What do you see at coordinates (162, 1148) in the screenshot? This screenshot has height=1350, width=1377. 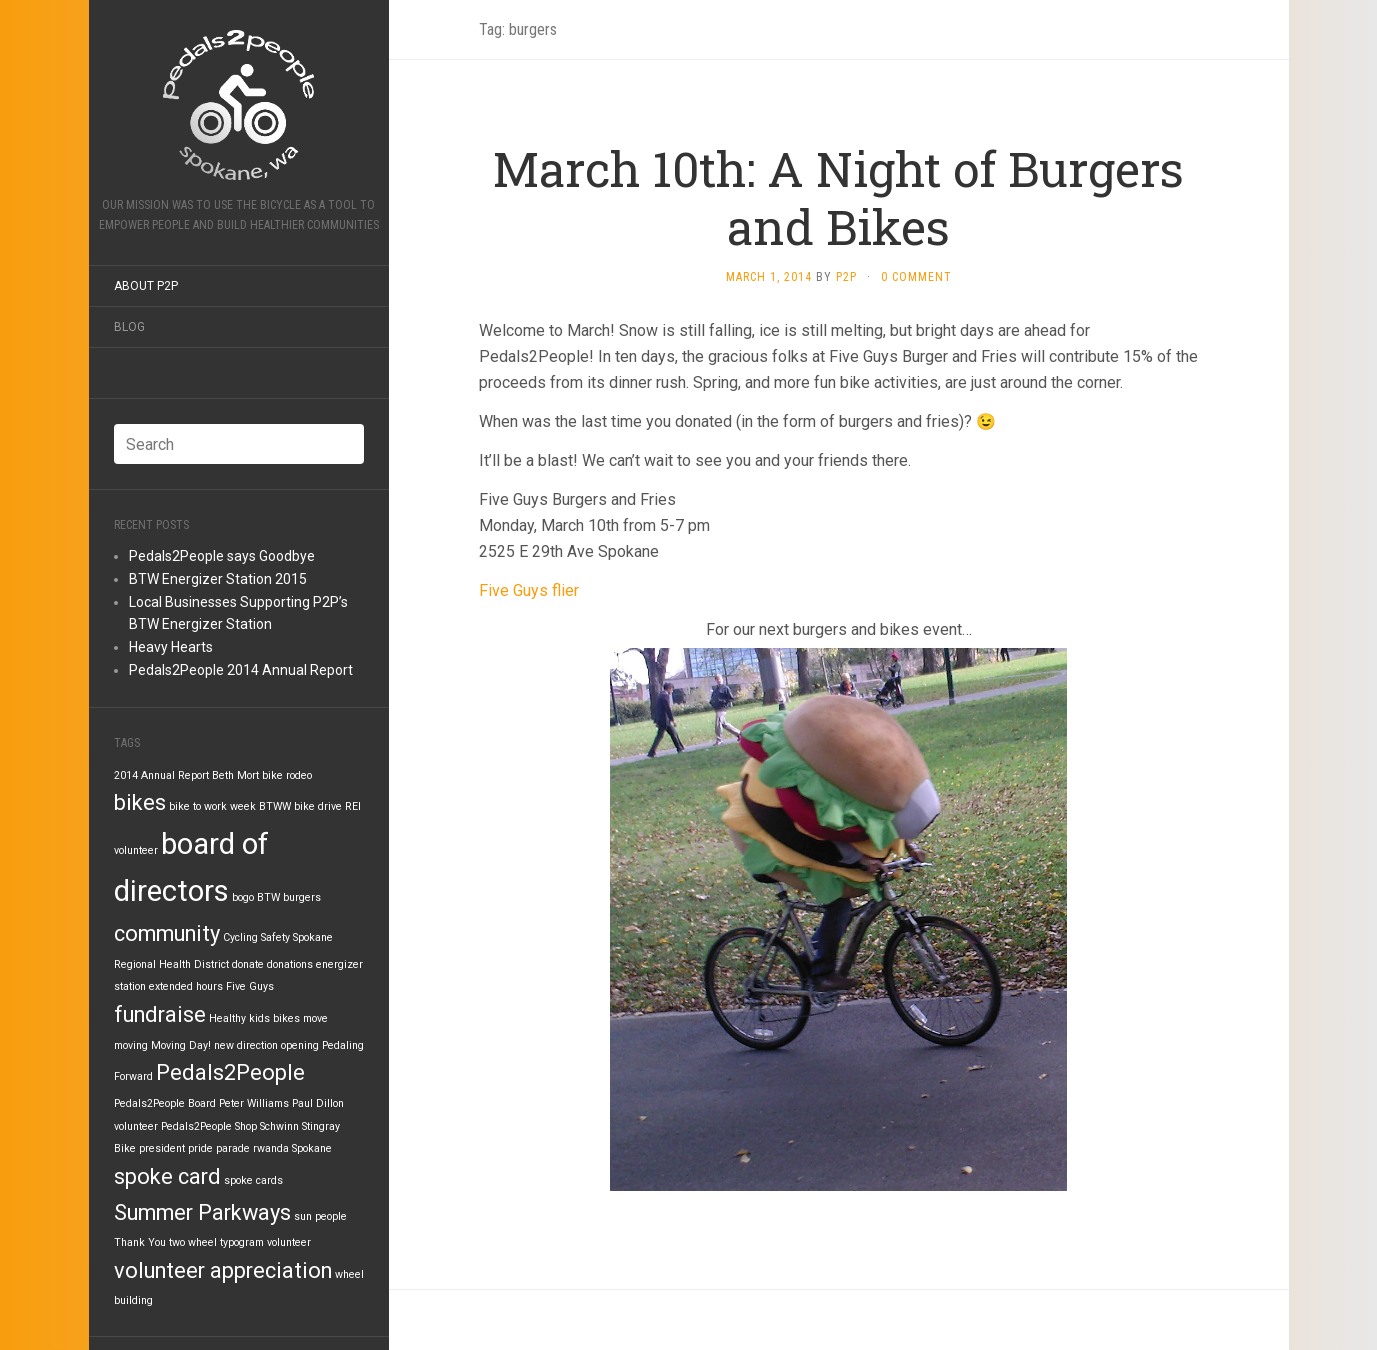 I see `president` at bounding box center [162, 1148].